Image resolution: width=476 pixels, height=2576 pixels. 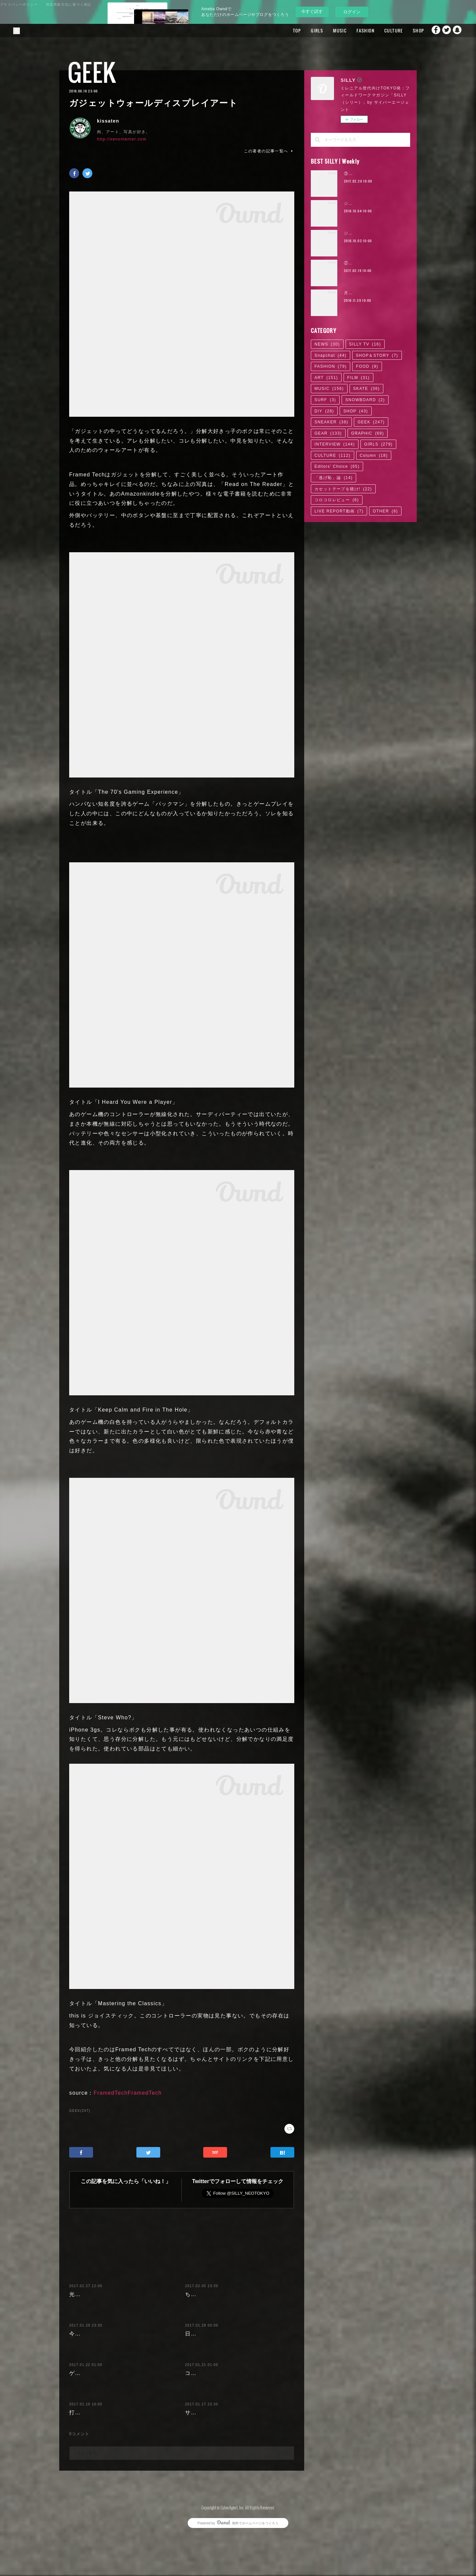 What do you see at coordinates (445, 30) in the screenshot?
I see `Twitter` at bounding box center [445, 30].